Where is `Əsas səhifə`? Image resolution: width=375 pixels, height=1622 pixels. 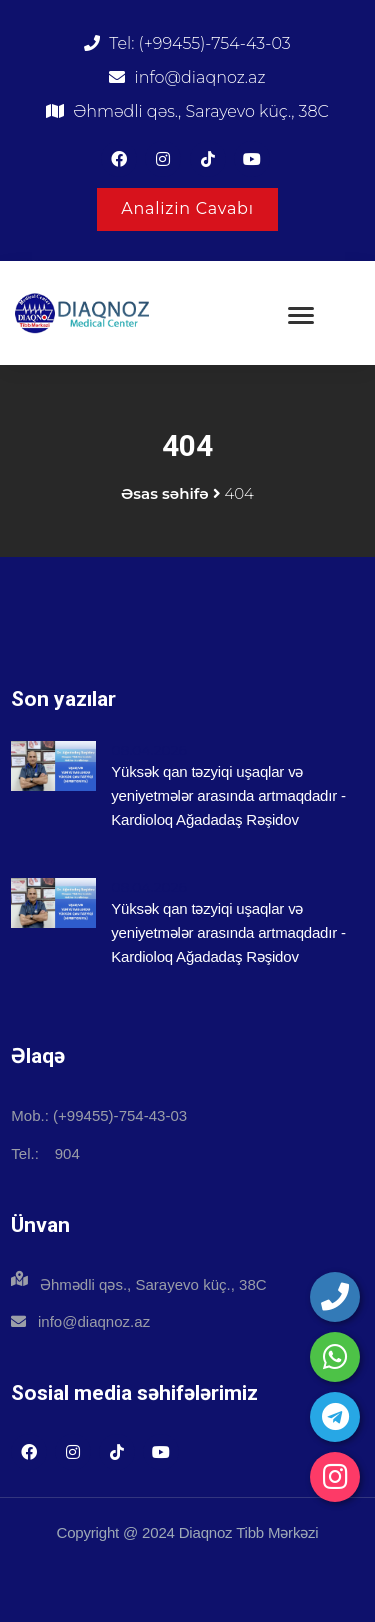 Əsas səhifə is located at coordinates (165, 493).